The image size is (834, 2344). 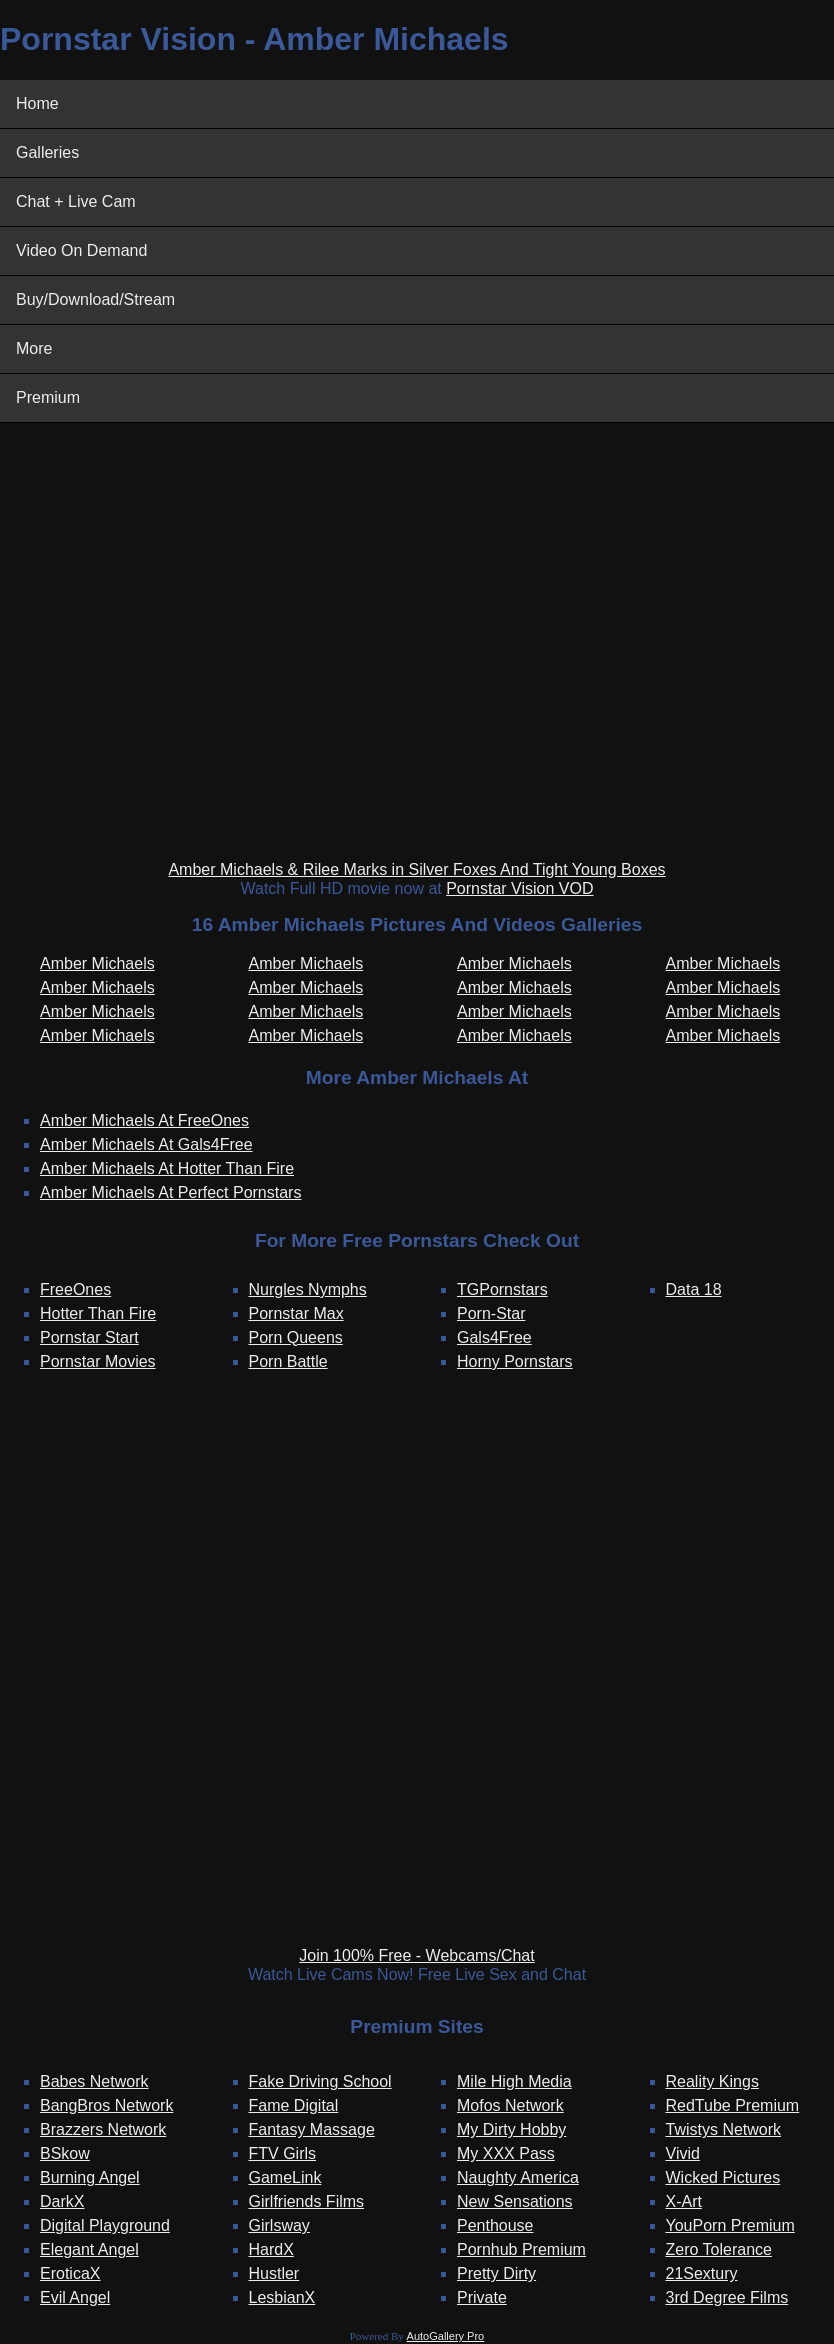 What do you see at coordinates (283, 2153) in the screenshot?
I see `FTV Girls` at bounding box center [283, 2153].